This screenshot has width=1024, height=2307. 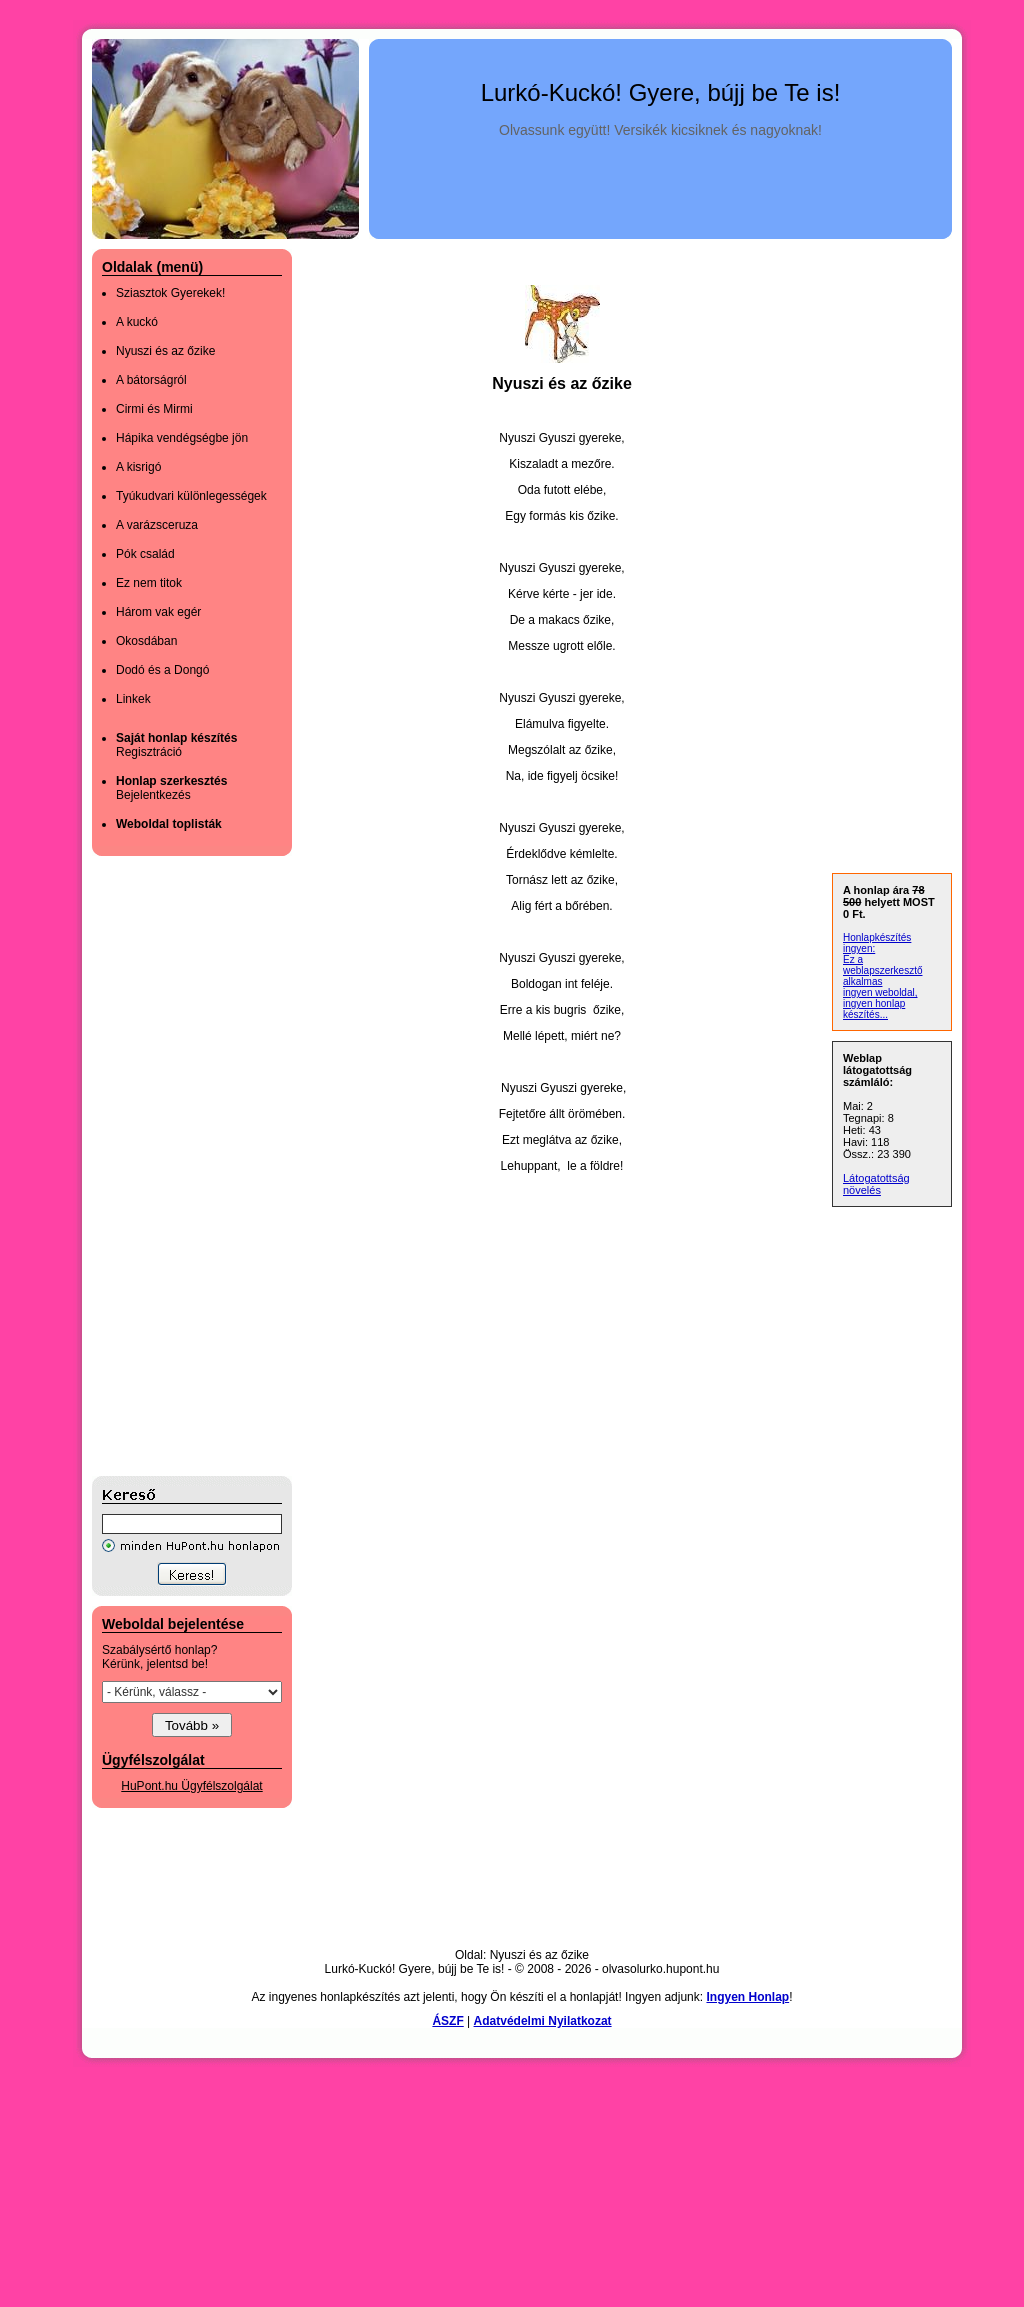 What do you see at coordinates (543, 2021) in the screenshot?
I see `Adatvédelmi Nyilatkozat` at bounding box center [543, 2021].